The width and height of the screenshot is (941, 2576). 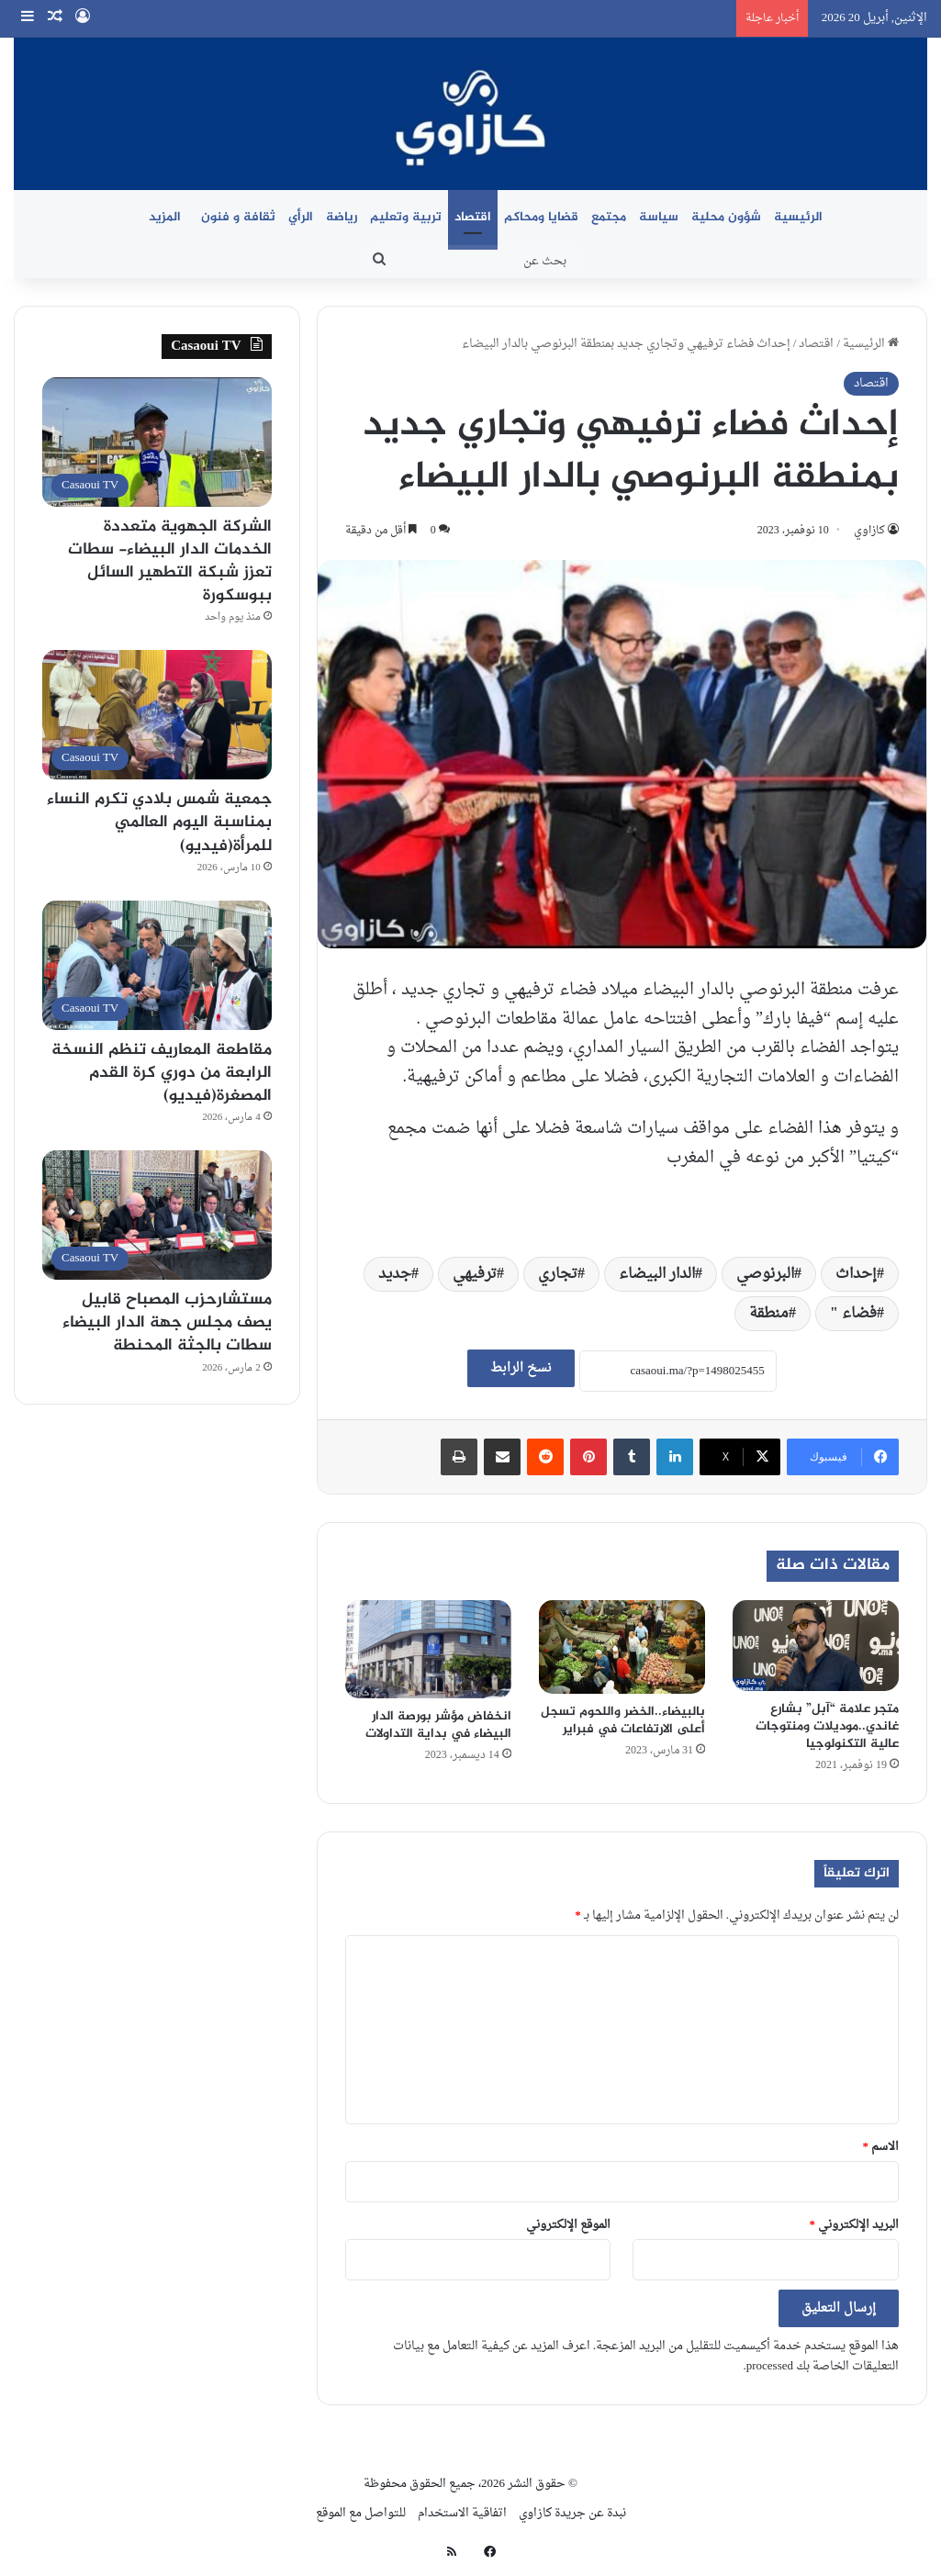 What do you see at coordinates (521, 1368) in the screenshot?
I see `نسخ الرابط` at bounding box center [521, 1368].